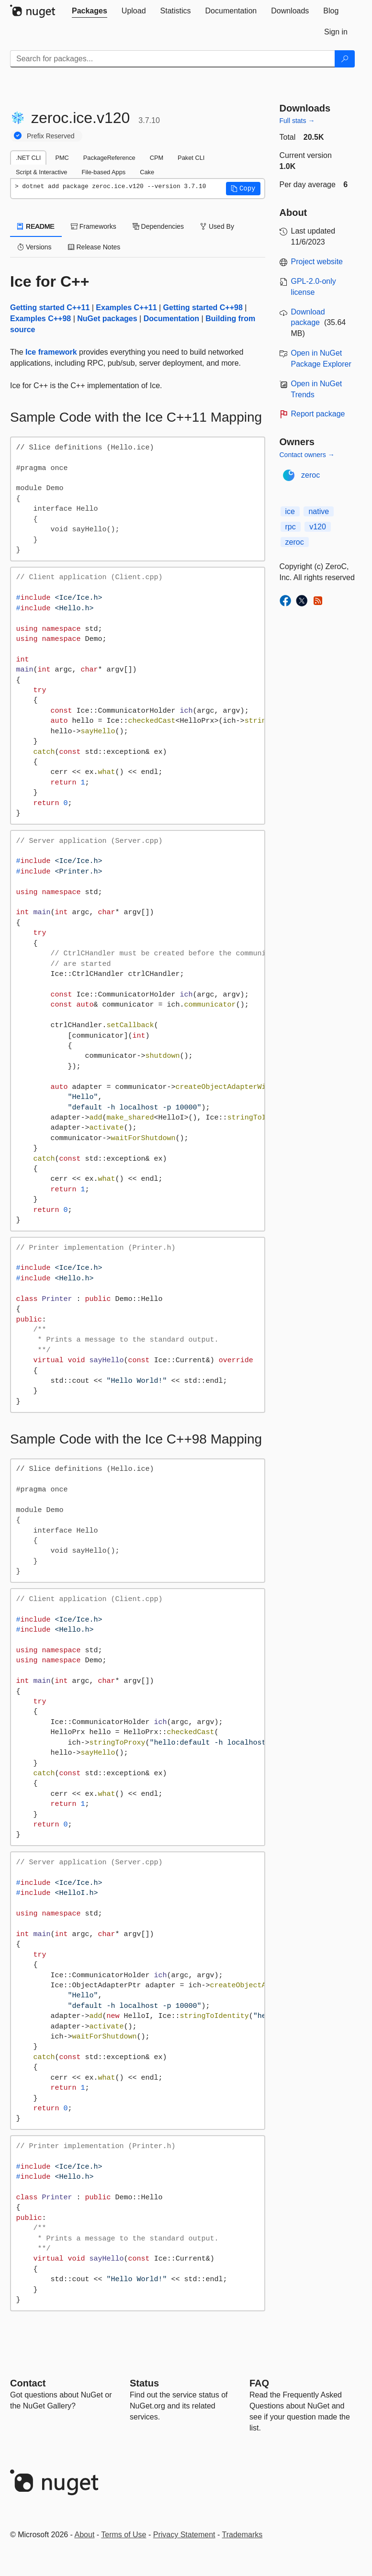 This screenshot has height=2576, width=372. Describe the element at coordinates (156, 157) in the screenshot. I see `CPM [tab]` at that location.